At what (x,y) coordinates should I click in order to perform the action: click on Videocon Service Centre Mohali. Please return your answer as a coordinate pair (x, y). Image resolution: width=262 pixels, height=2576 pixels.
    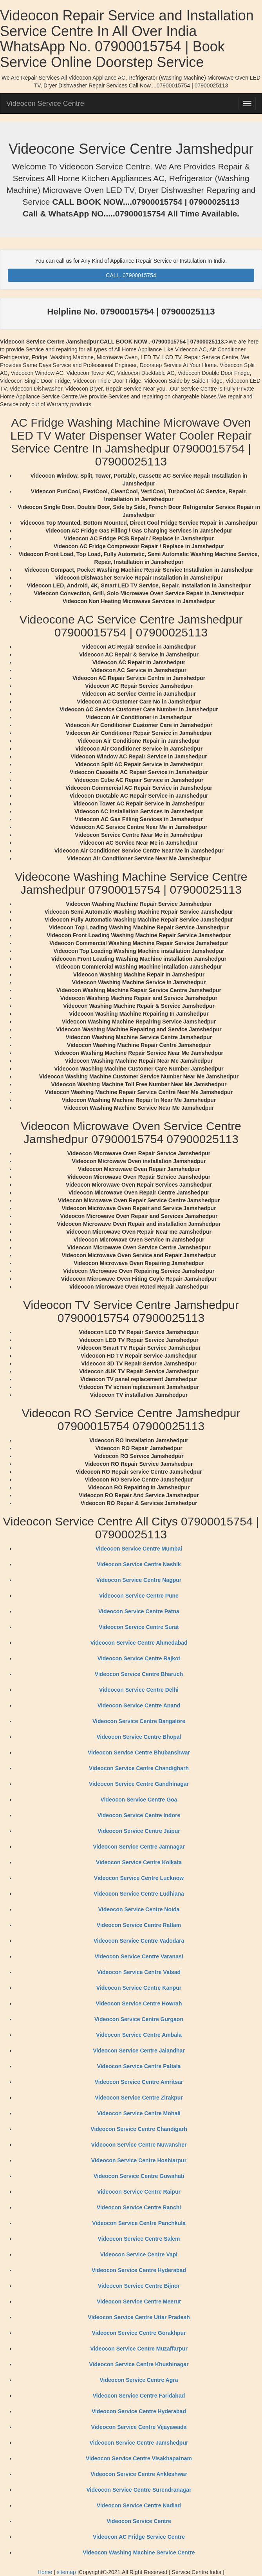
    Looking at the image, I should click on (139, 2113).